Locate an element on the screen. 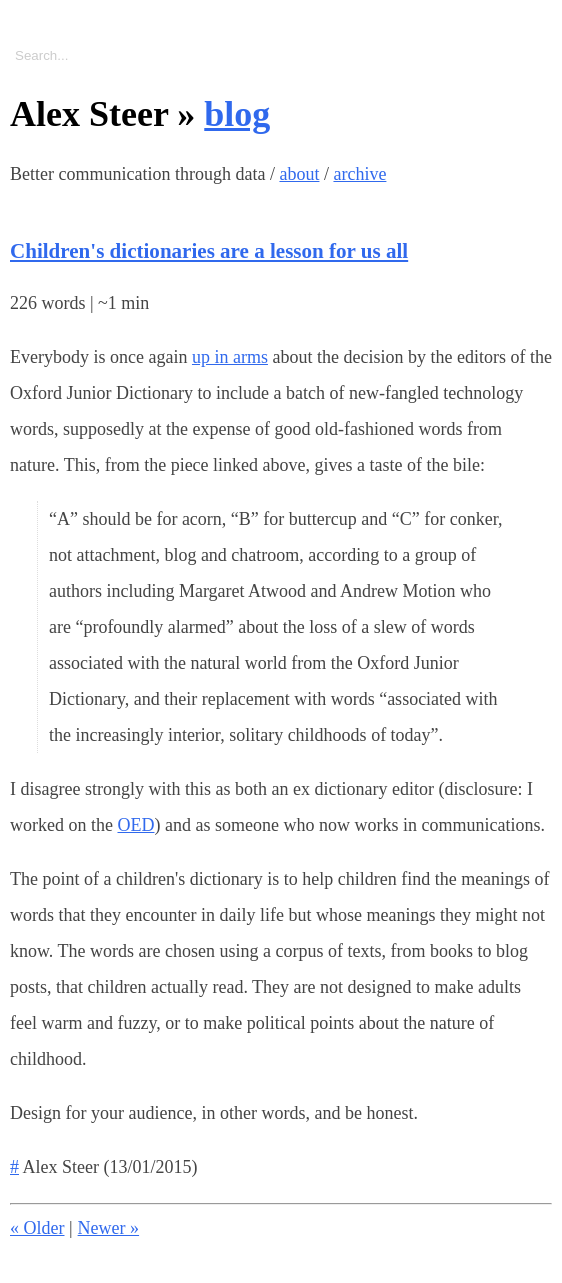 Image resolution: width=562 pixels, height=1283 pixels. about is located at coordinates (299, 174).